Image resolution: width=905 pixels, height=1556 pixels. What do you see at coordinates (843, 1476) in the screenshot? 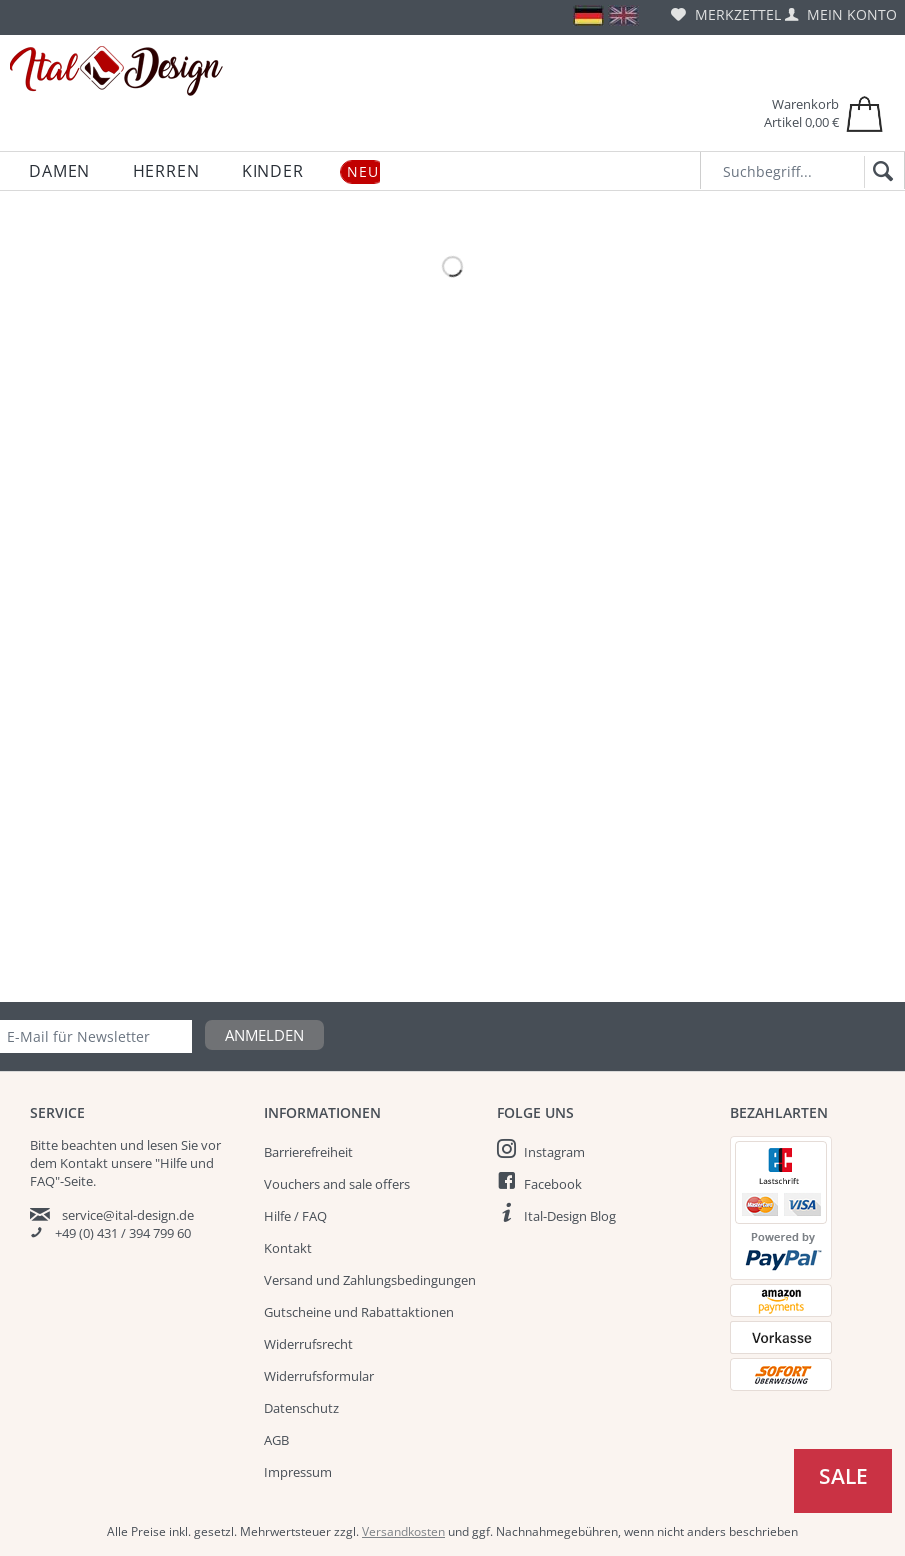
I see `Sale` at bounding box center [843, 1476].